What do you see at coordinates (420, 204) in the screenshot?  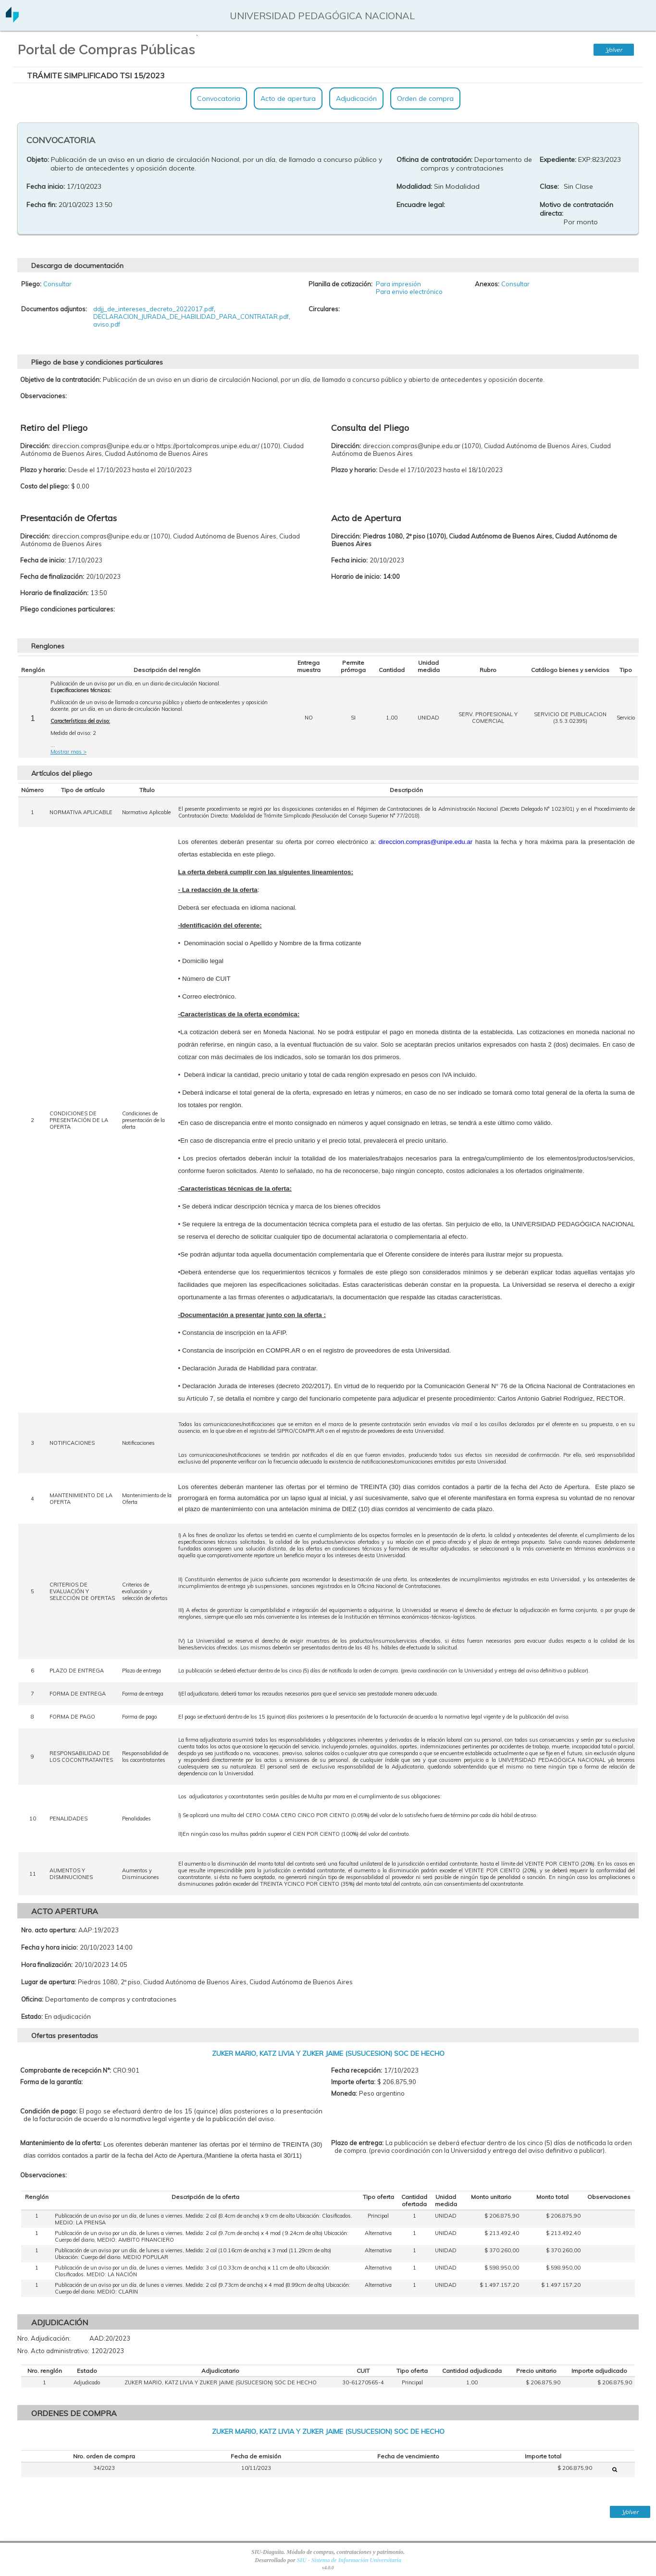 I see `Encuadre legal:` at bounding box center [420, 204].